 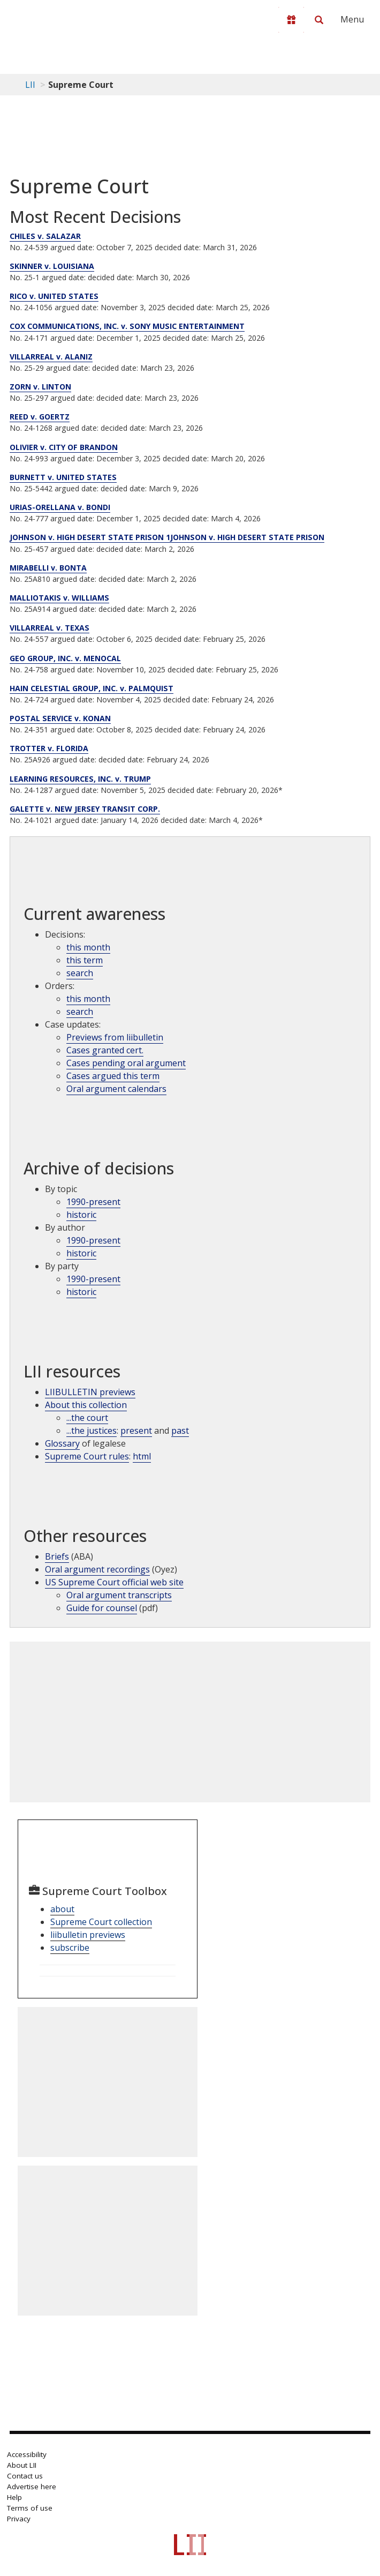 I want to click on Supreme Court rules, so click(x=87, y=1456).